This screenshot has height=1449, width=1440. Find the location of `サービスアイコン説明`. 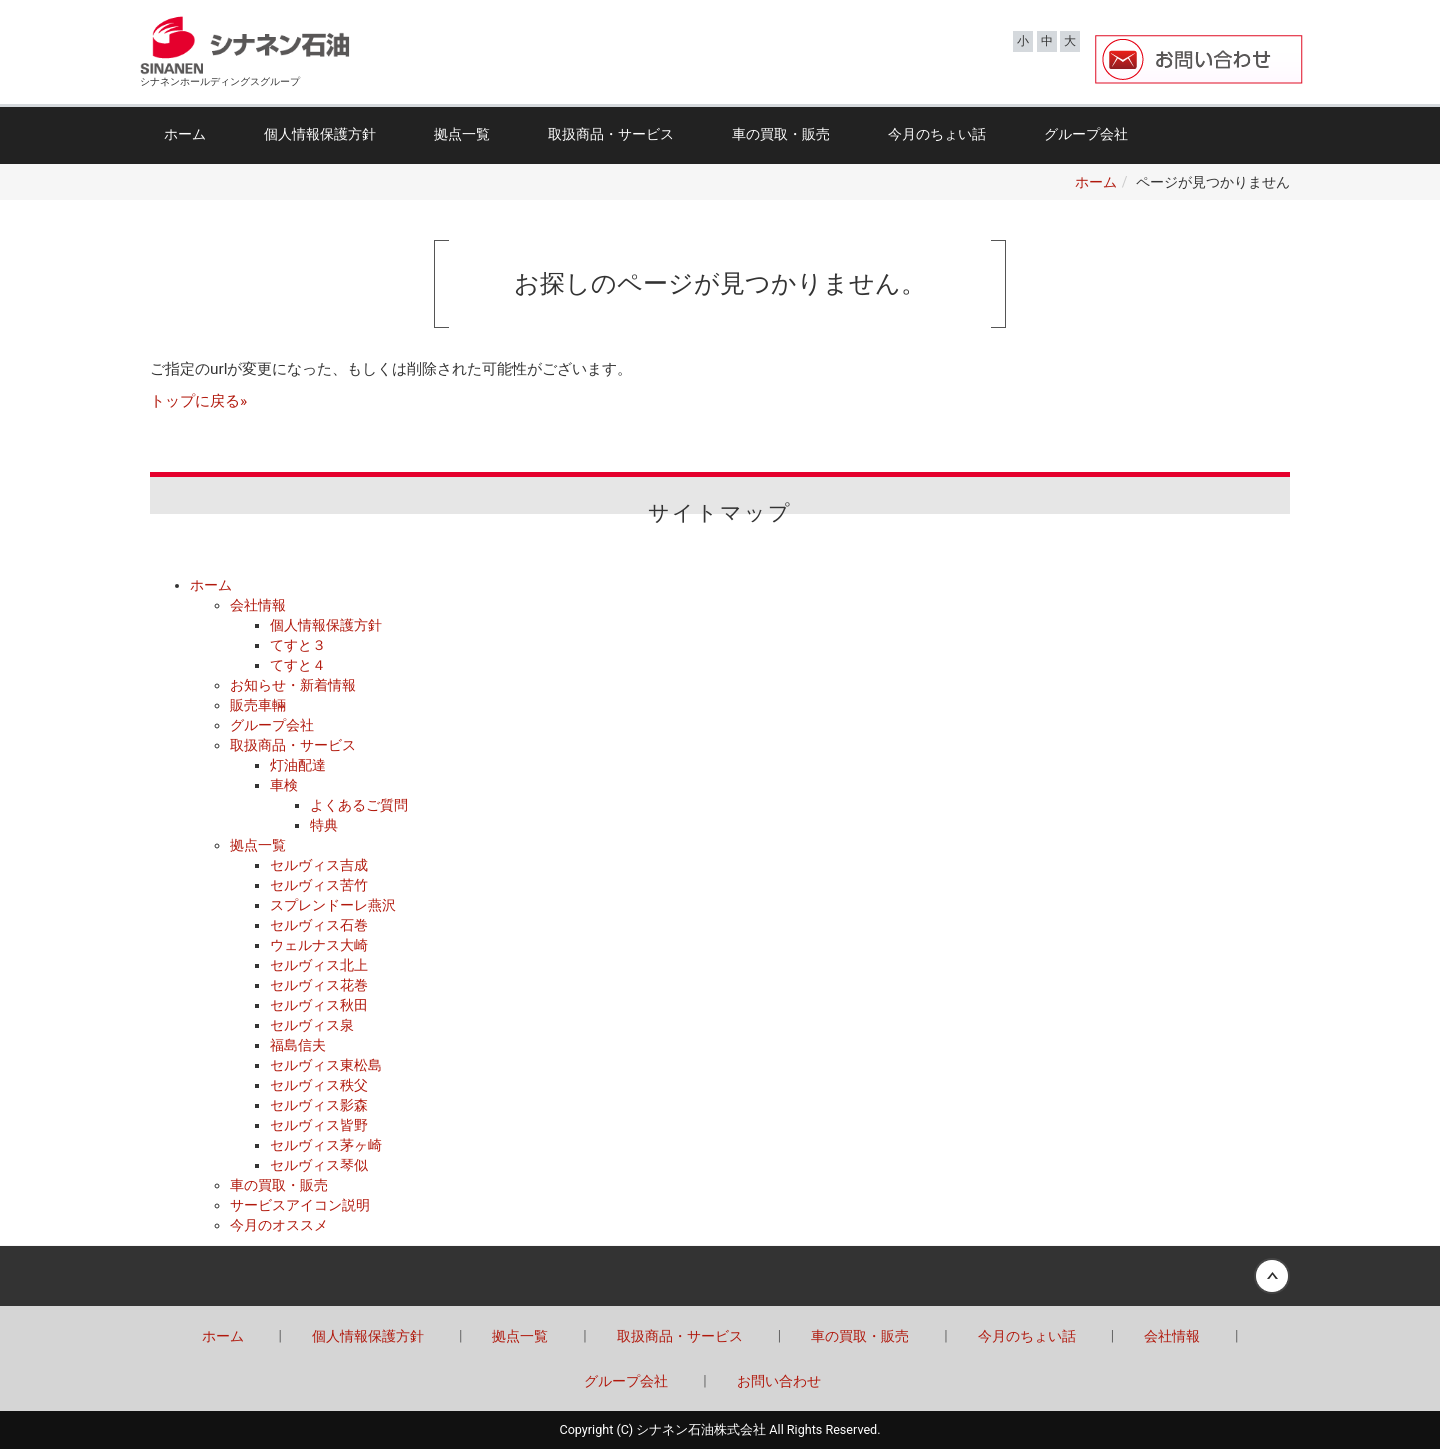

サービスアイコン説明 is located at coordinates (300, 1205).